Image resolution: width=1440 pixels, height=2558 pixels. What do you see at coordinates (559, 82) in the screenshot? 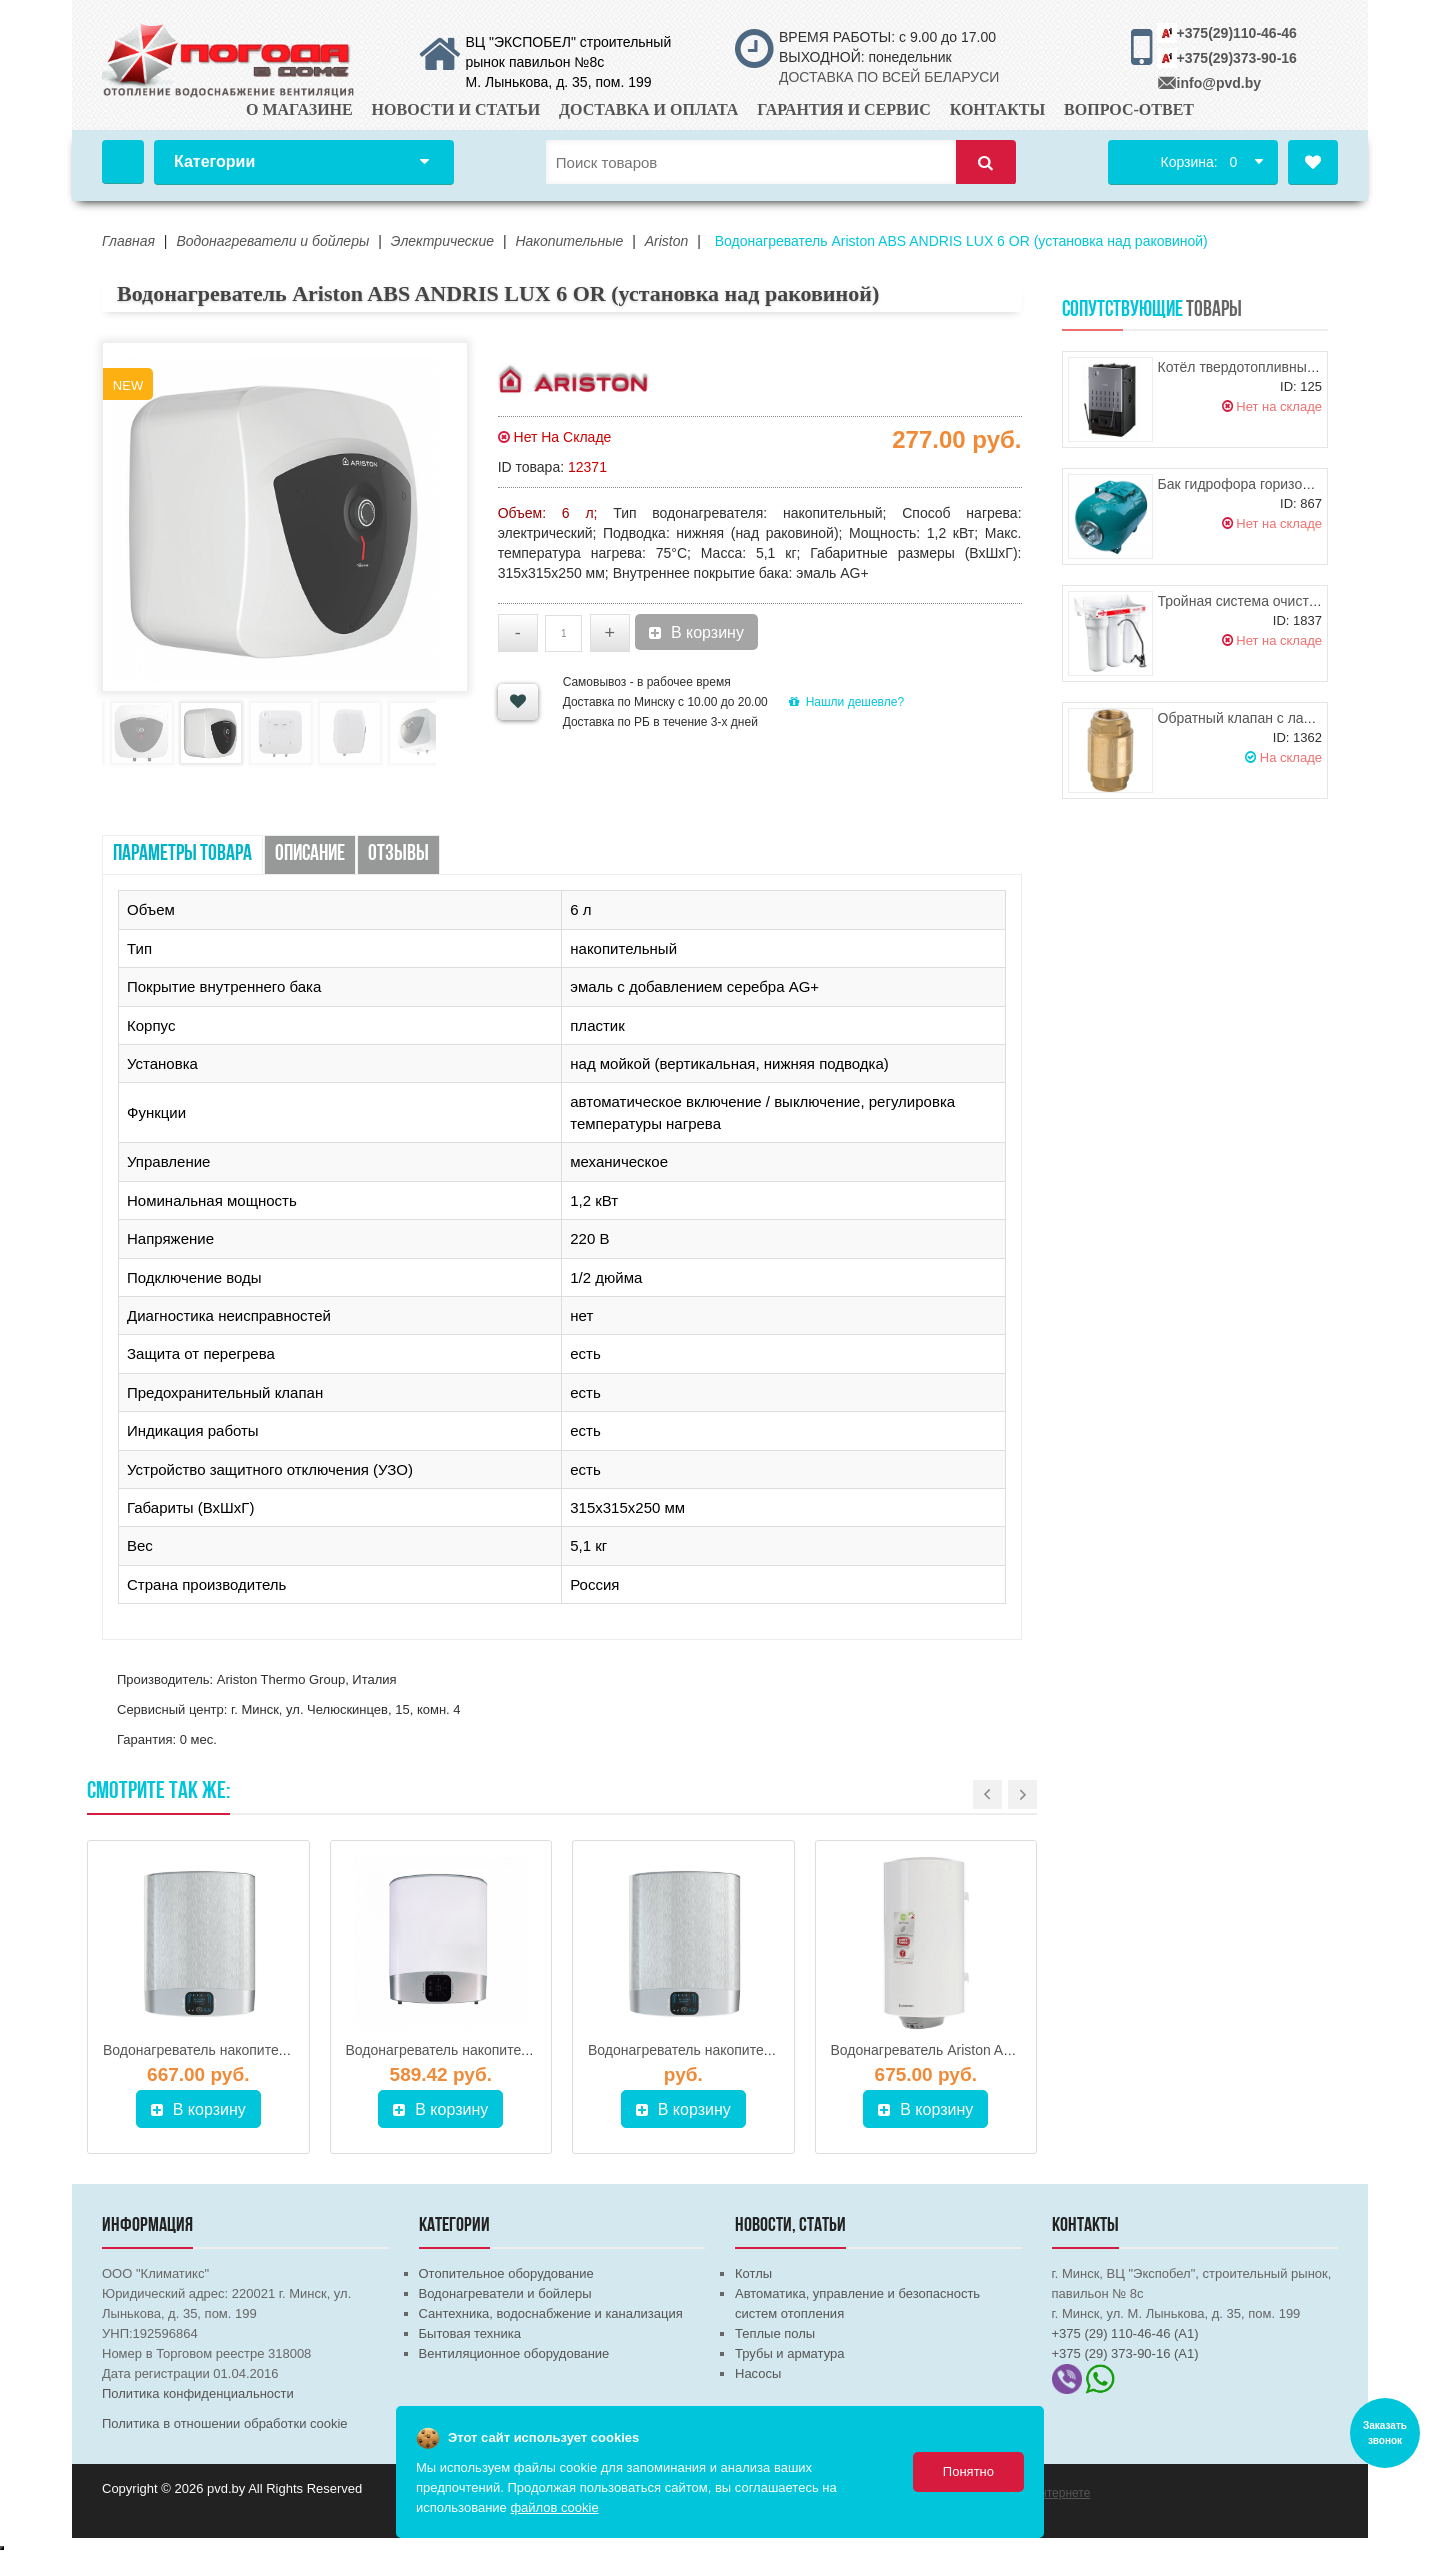
I see `М. Лынькова, д. 35, пом. 199` at bounding box center [559, 82].